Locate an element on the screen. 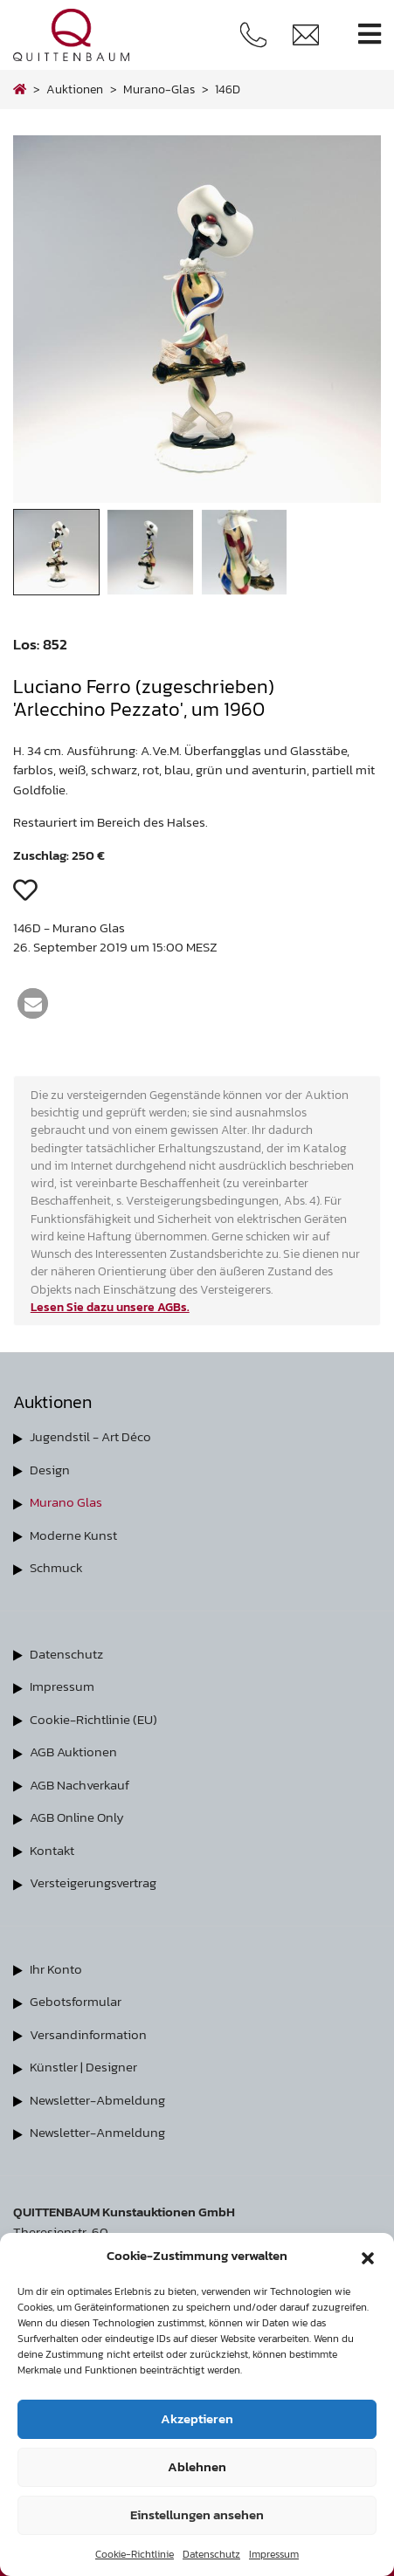  [Toggle navigation] is located at coordinates (369, 34).